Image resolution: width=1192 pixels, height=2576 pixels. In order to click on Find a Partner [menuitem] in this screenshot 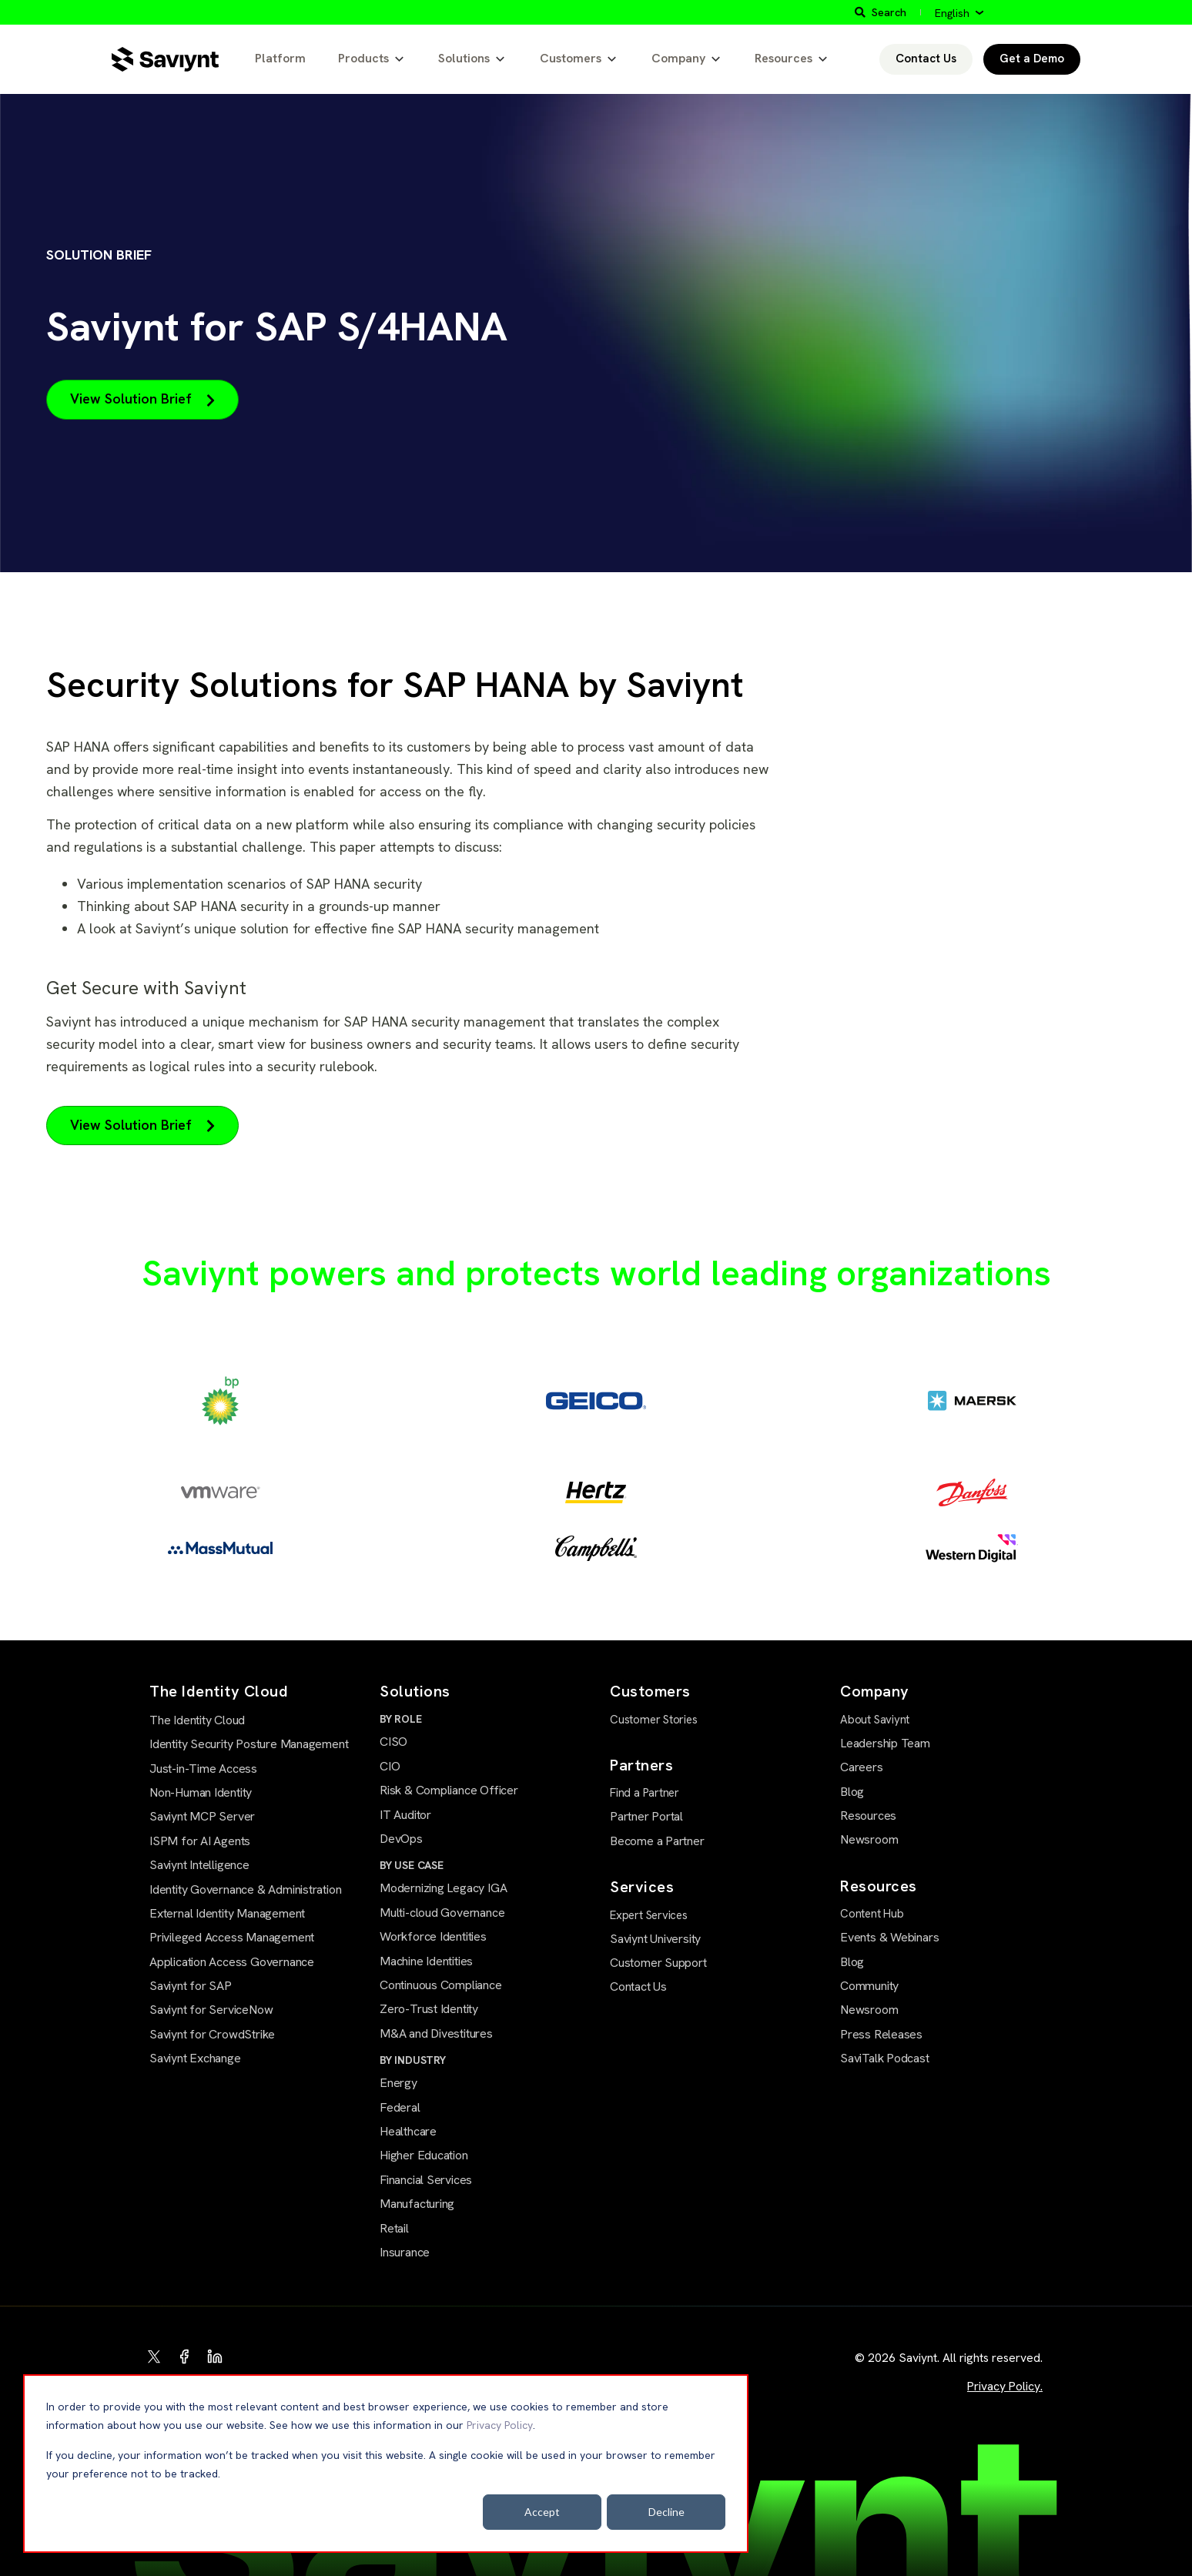, I will do `click(644, 1793)`.